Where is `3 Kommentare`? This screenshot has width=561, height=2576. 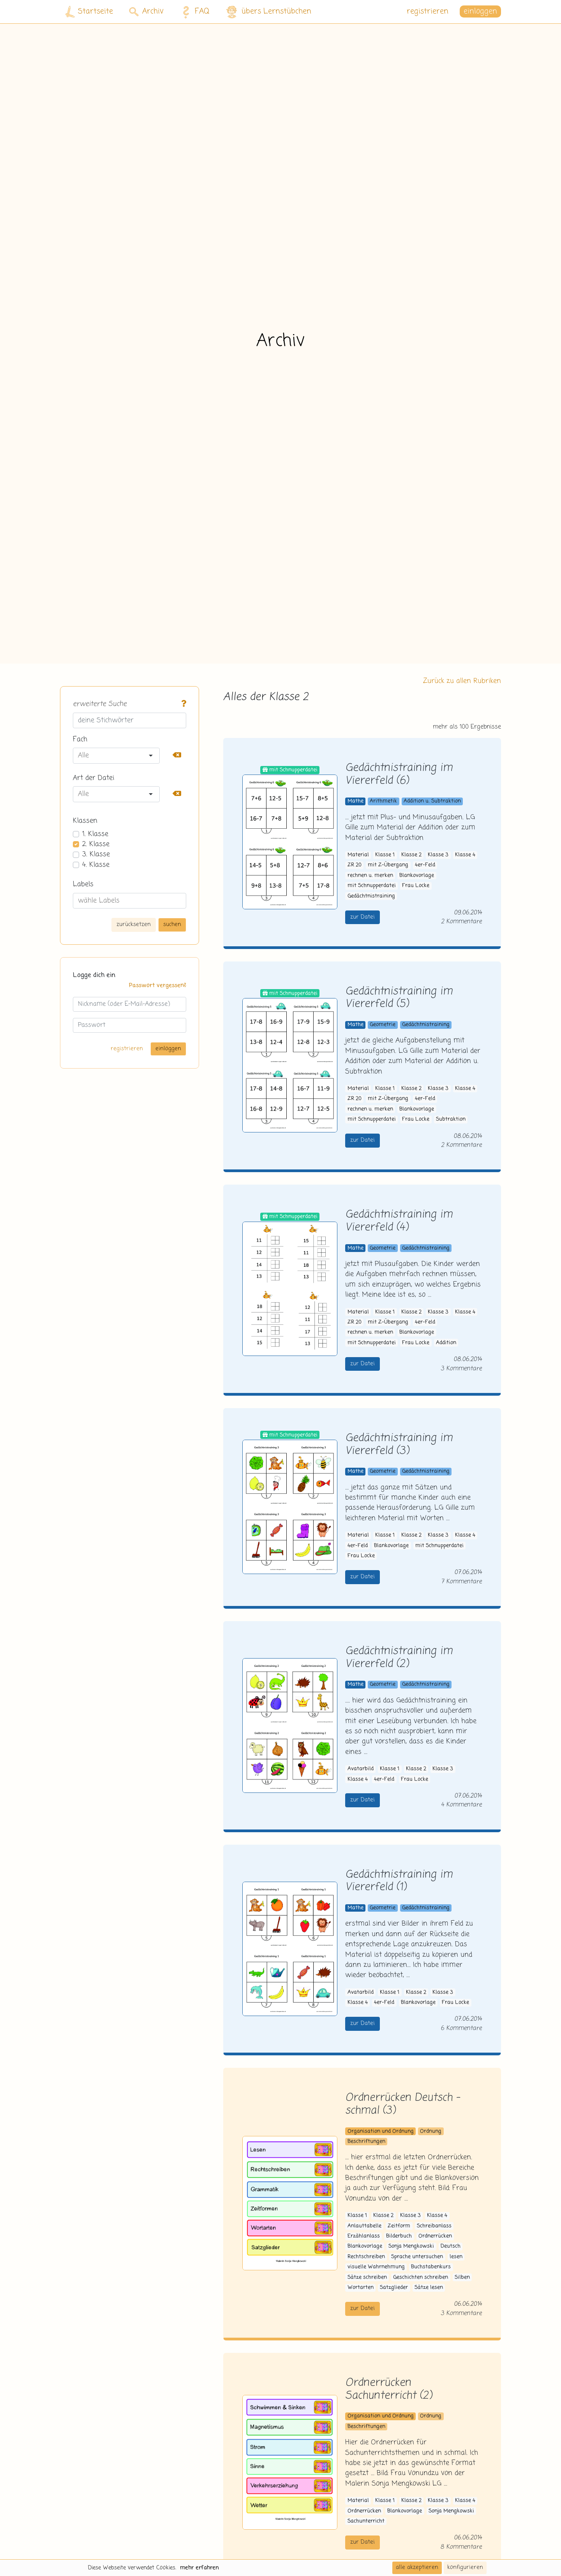
3 Kommentare is located at coordinates (461, 1368).